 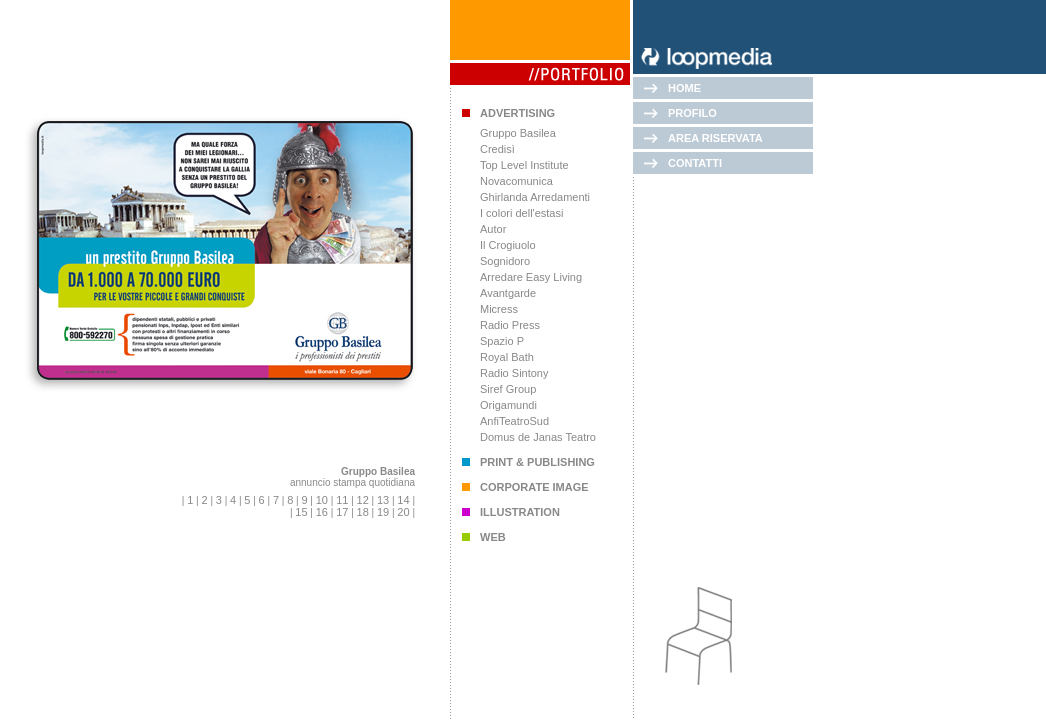 I want to click on 15, so click(x=301, y=512).